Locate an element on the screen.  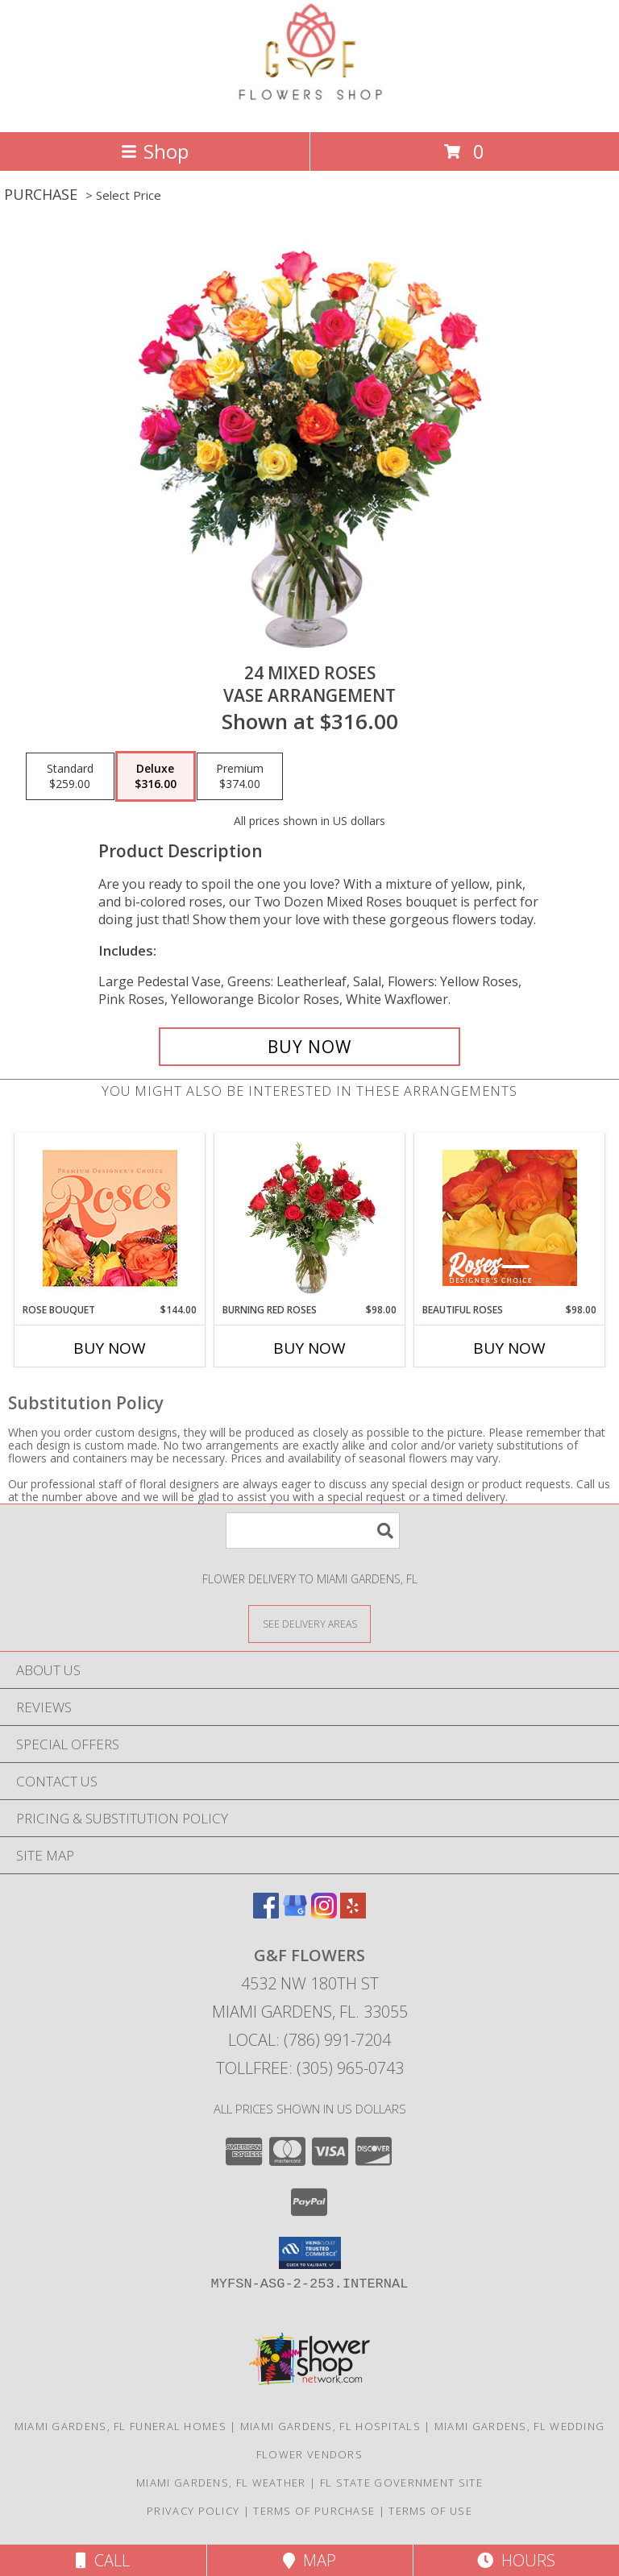
[View our Yelp] is located at coordinates (353, 1913).